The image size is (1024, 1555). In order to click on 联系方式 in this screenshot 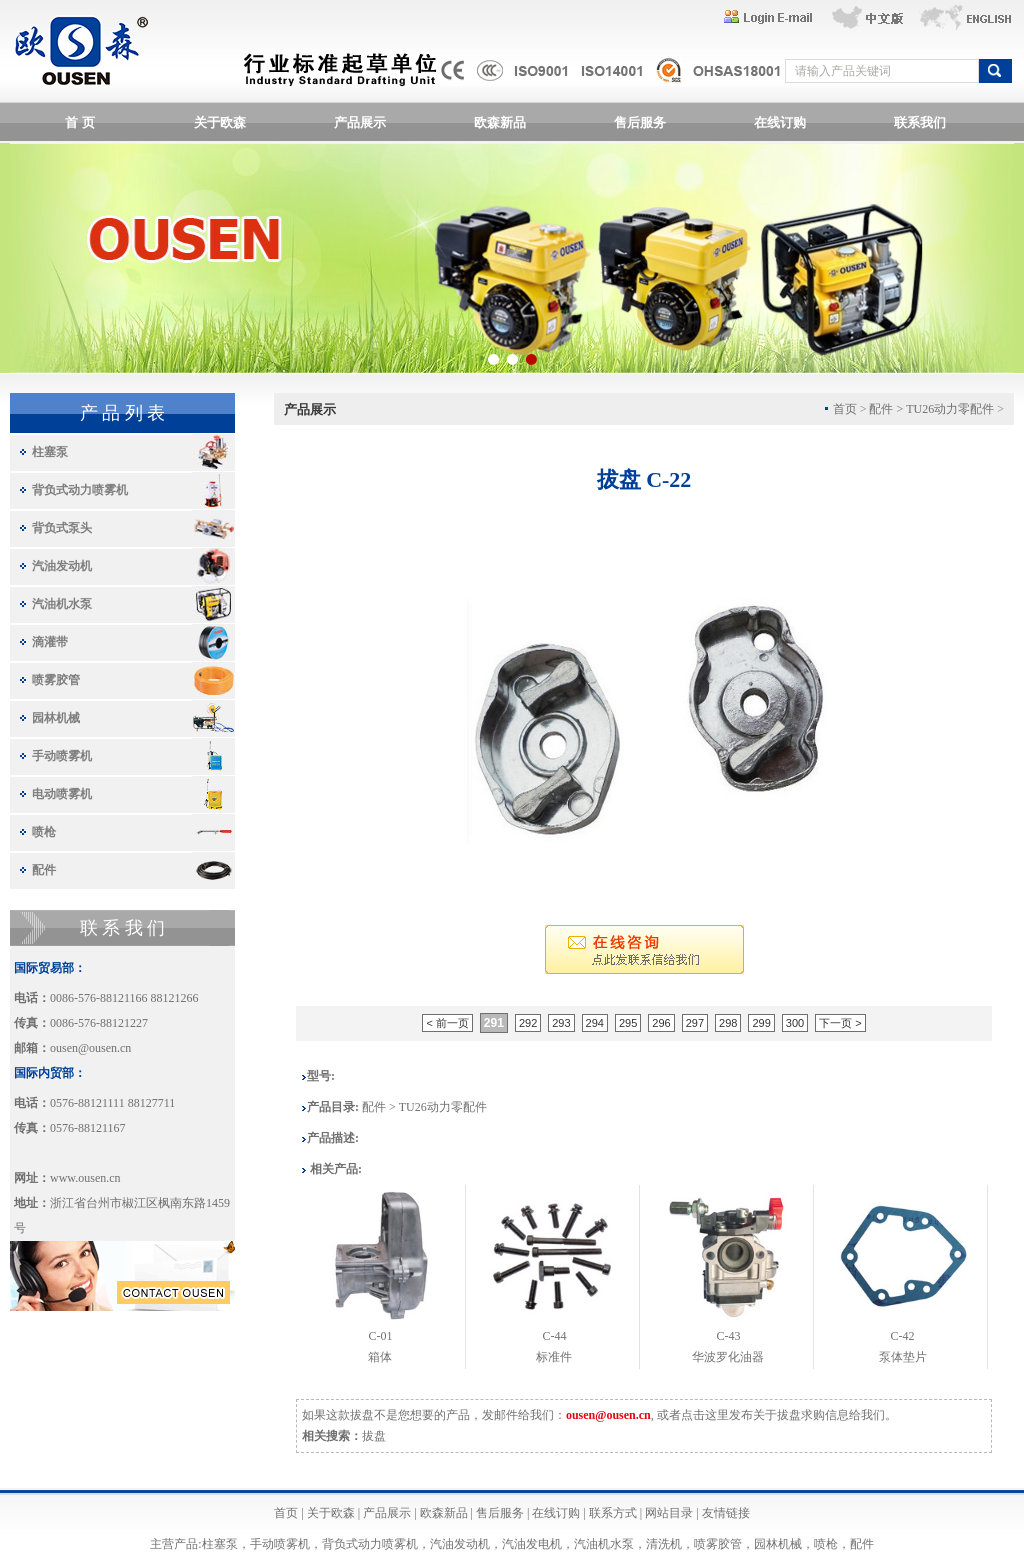, I will do `click(613, 1513)`.